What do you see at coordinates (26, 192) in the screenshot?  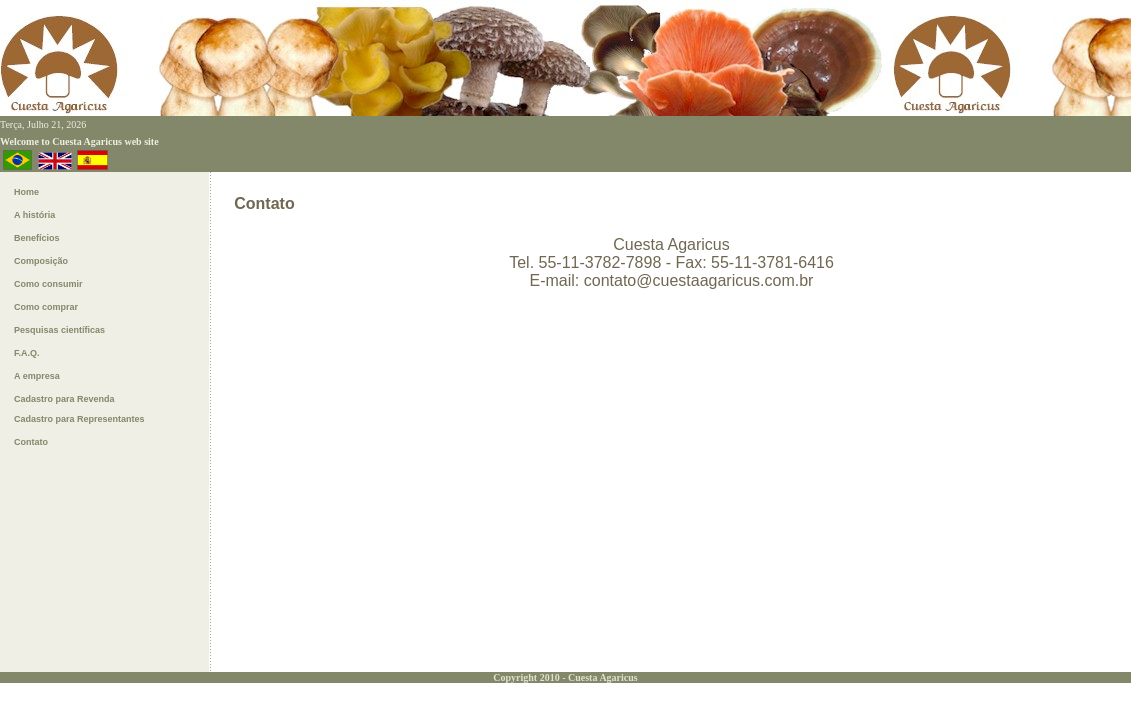 I see `Home` at bounding box center [26, 192].